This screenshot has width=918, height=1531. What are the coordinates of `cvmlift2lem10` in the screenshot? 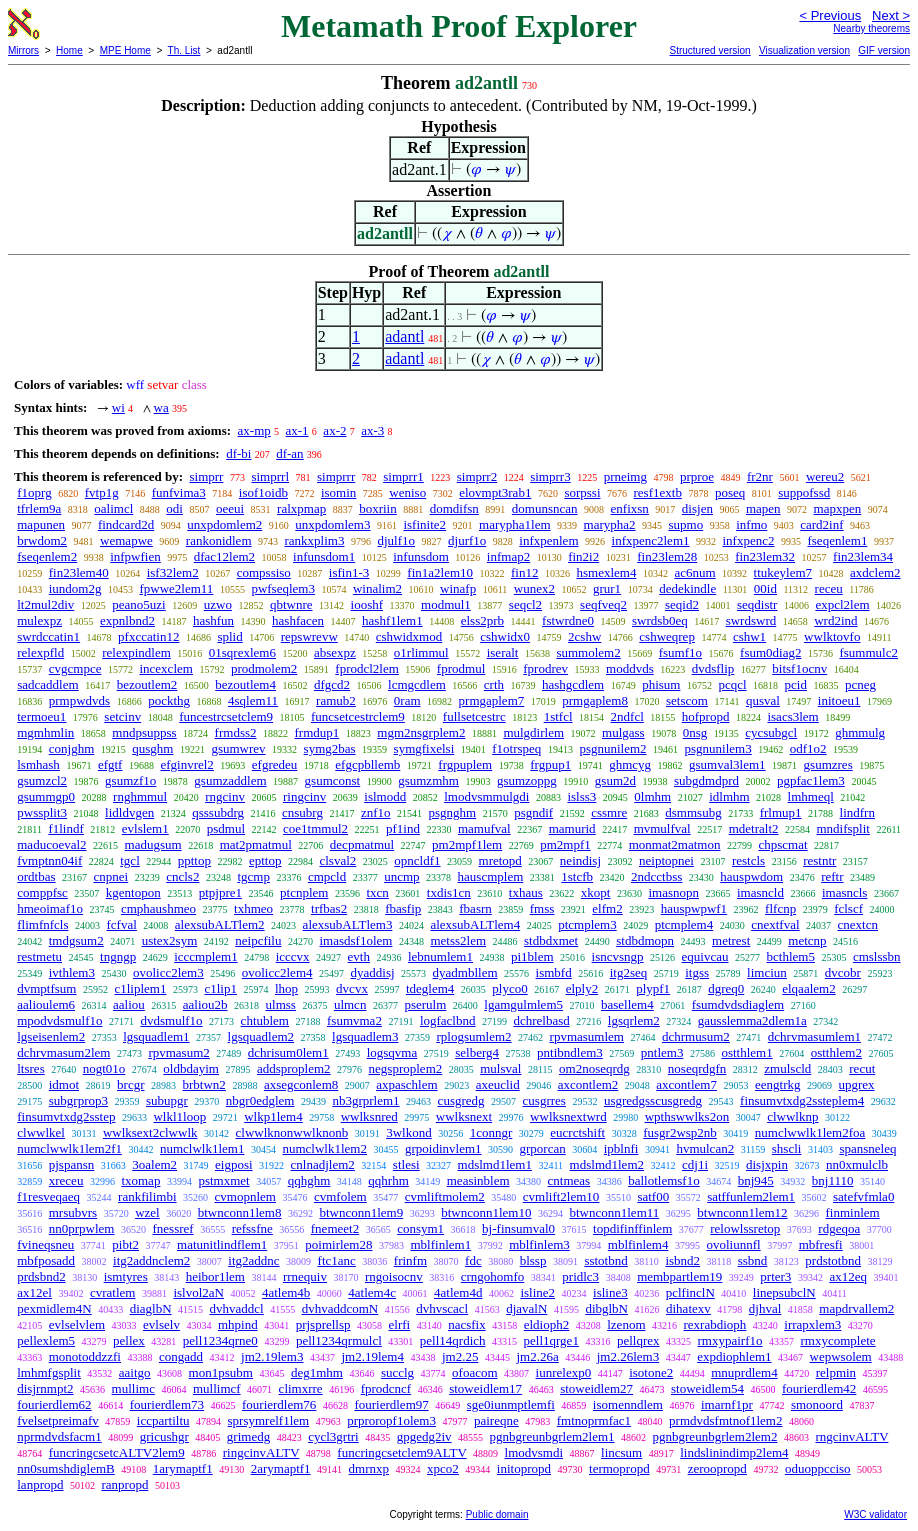 It's located at (561, 1196).